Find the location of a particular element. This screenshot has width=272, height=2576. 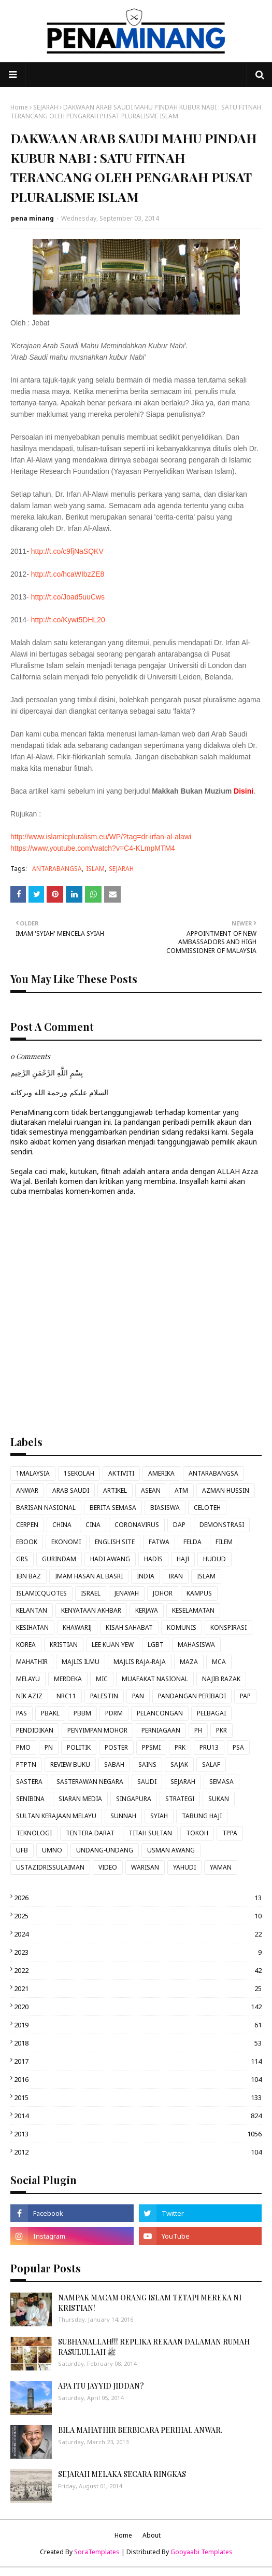

About is located at coordinates (151, 2535).